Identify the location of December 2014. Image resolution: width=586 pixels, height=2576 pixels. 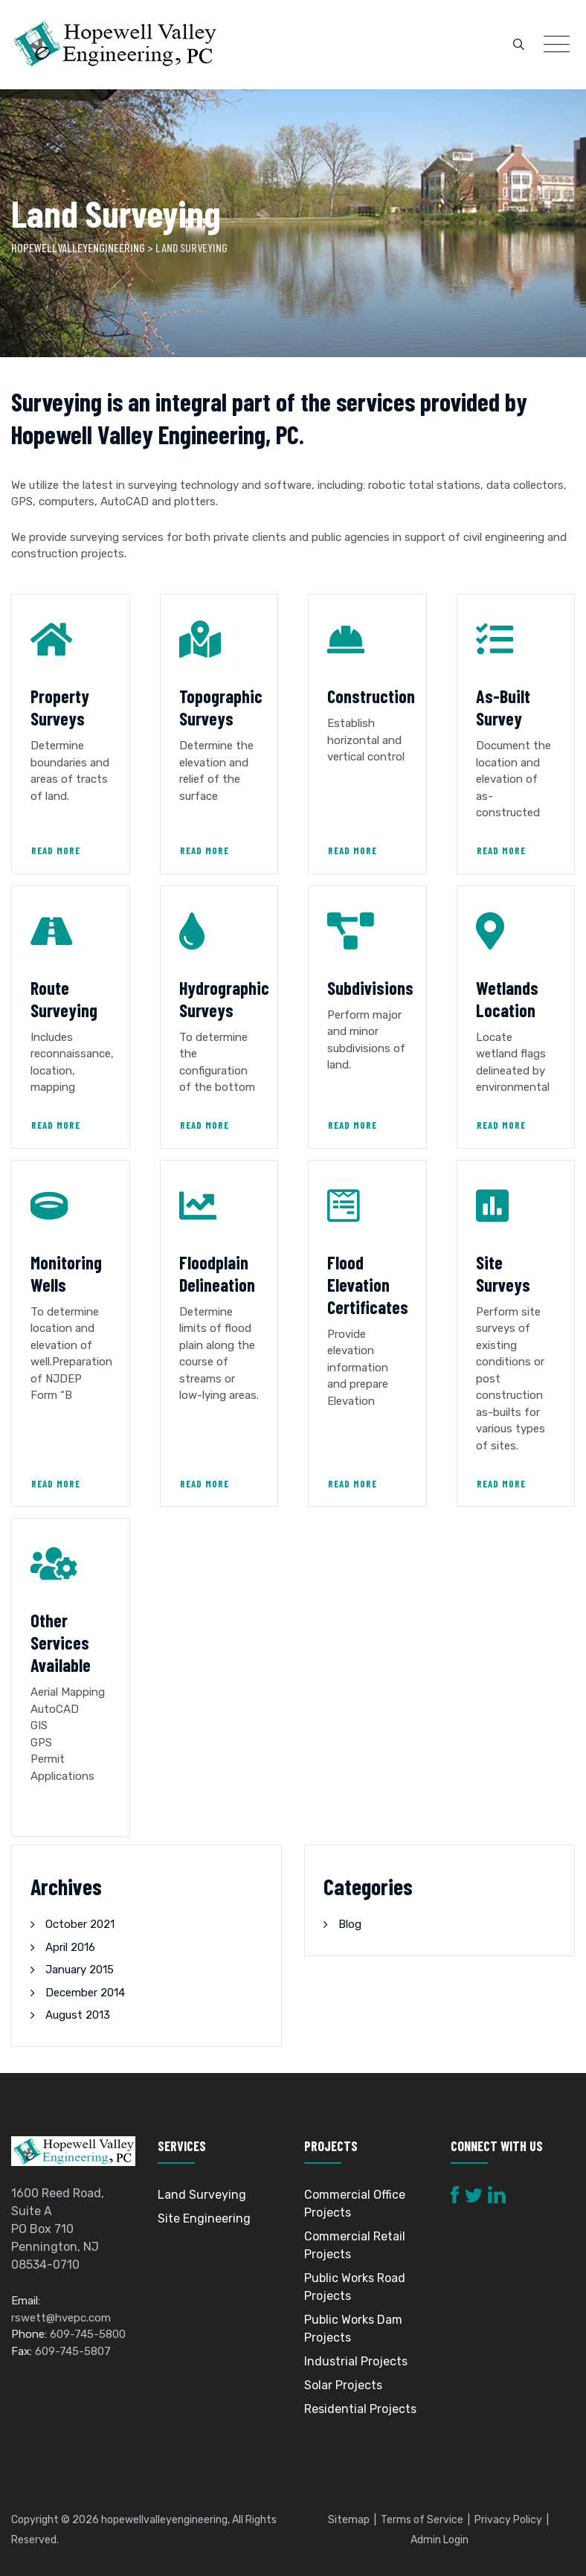
(85, 1992).